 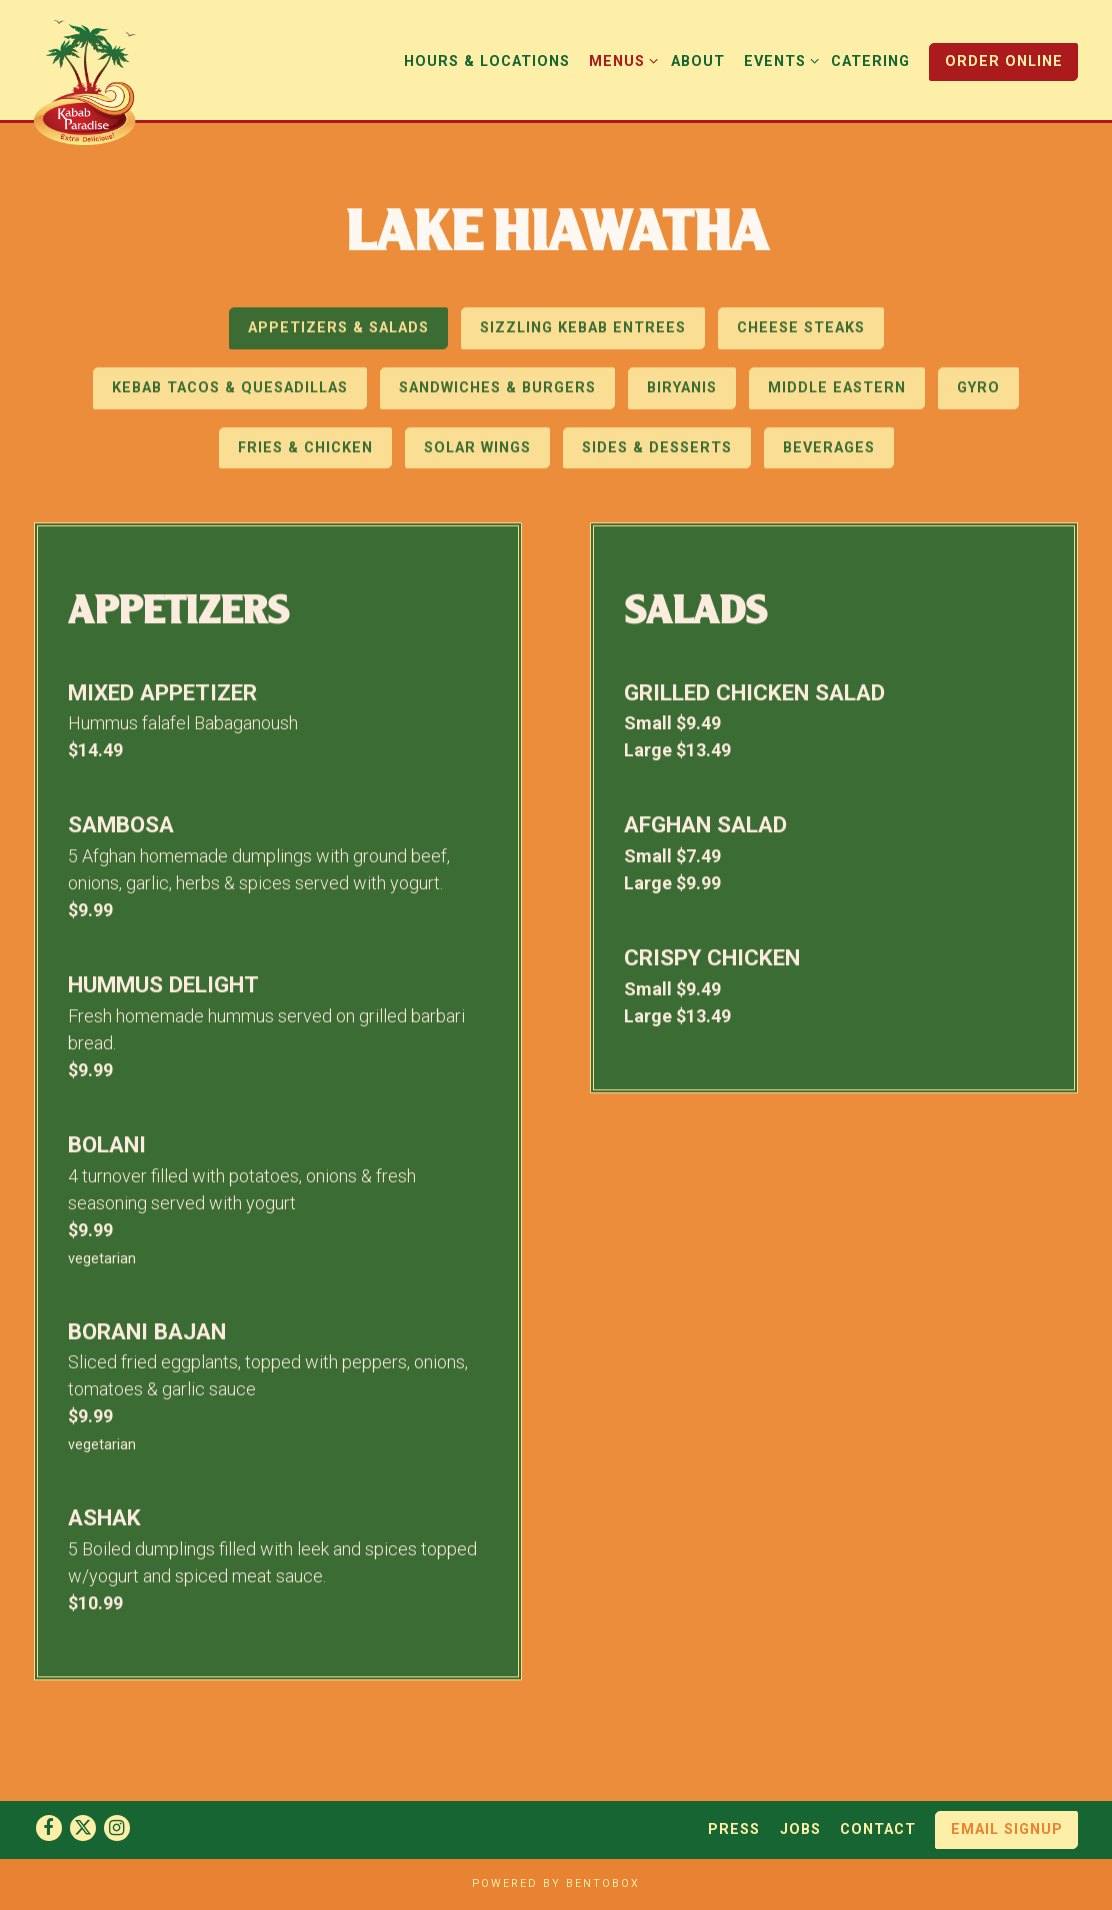 What do you see at coordinates (801, 332) in the screenshot?
I see `Cheese Steaks [tab]` at bounding box center [801, 332].